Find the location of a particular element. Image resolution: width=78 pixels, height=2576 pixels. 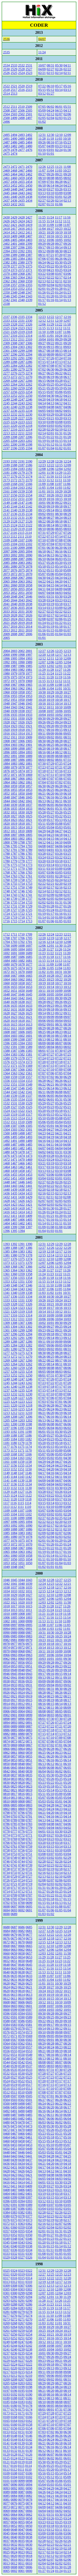

1845 is located at coordinates (29, 797).